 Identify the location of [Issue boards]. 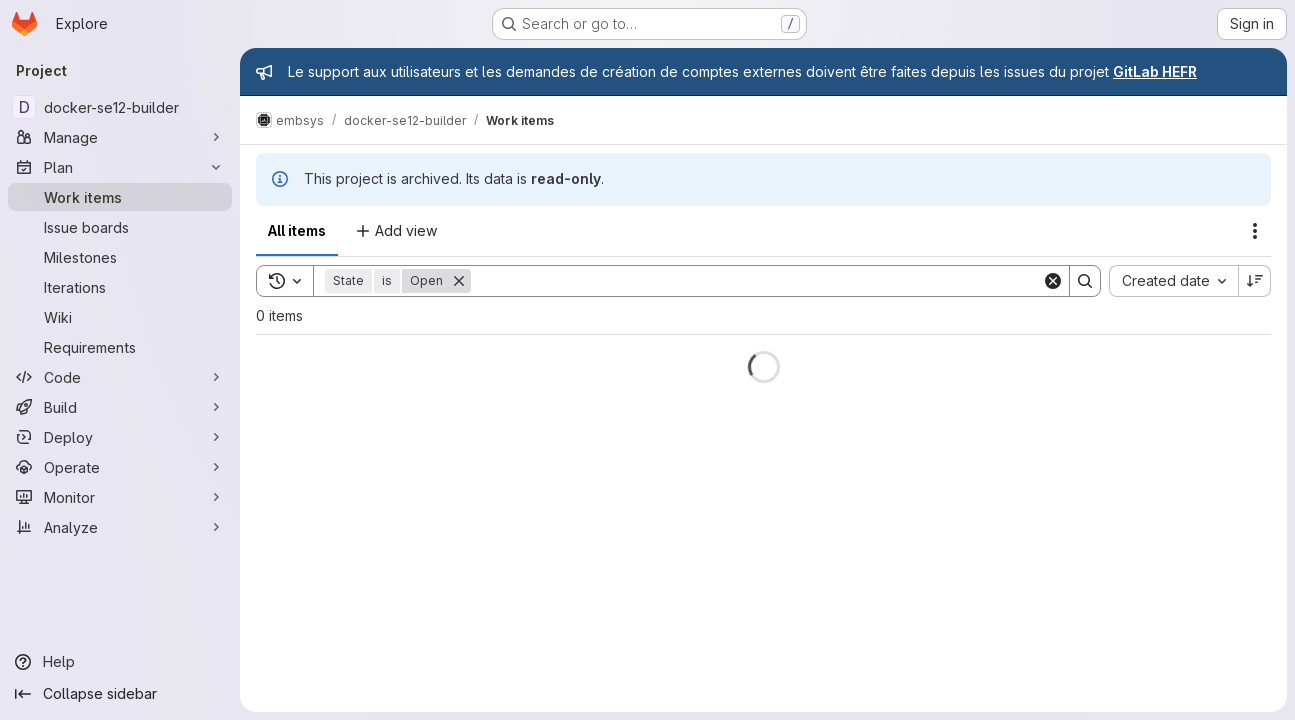
(120, 227).